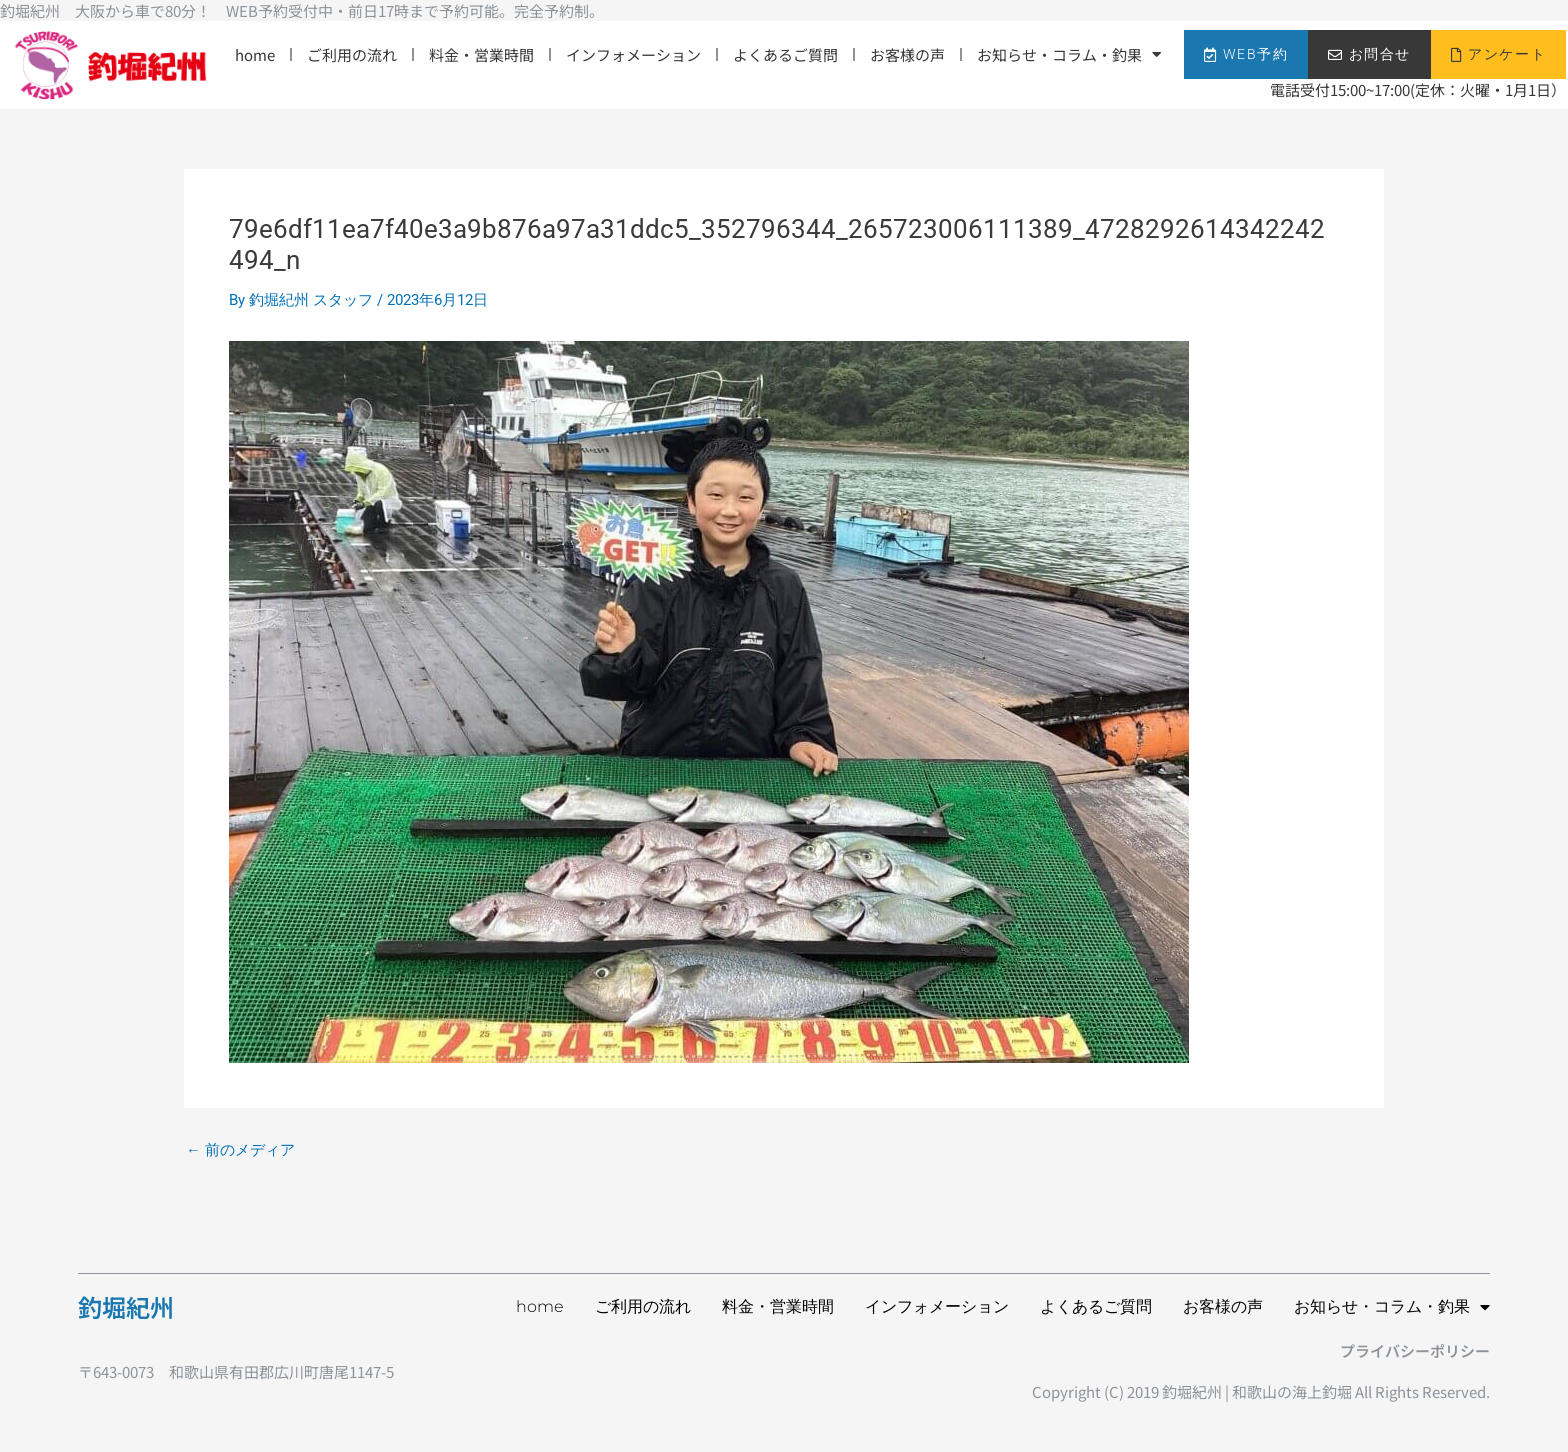 The image size is (1568, 1452). What do you see at coordinates (633, 54) in the screenshot?
I see `インフォメーション` at bounding box center [633, 54].